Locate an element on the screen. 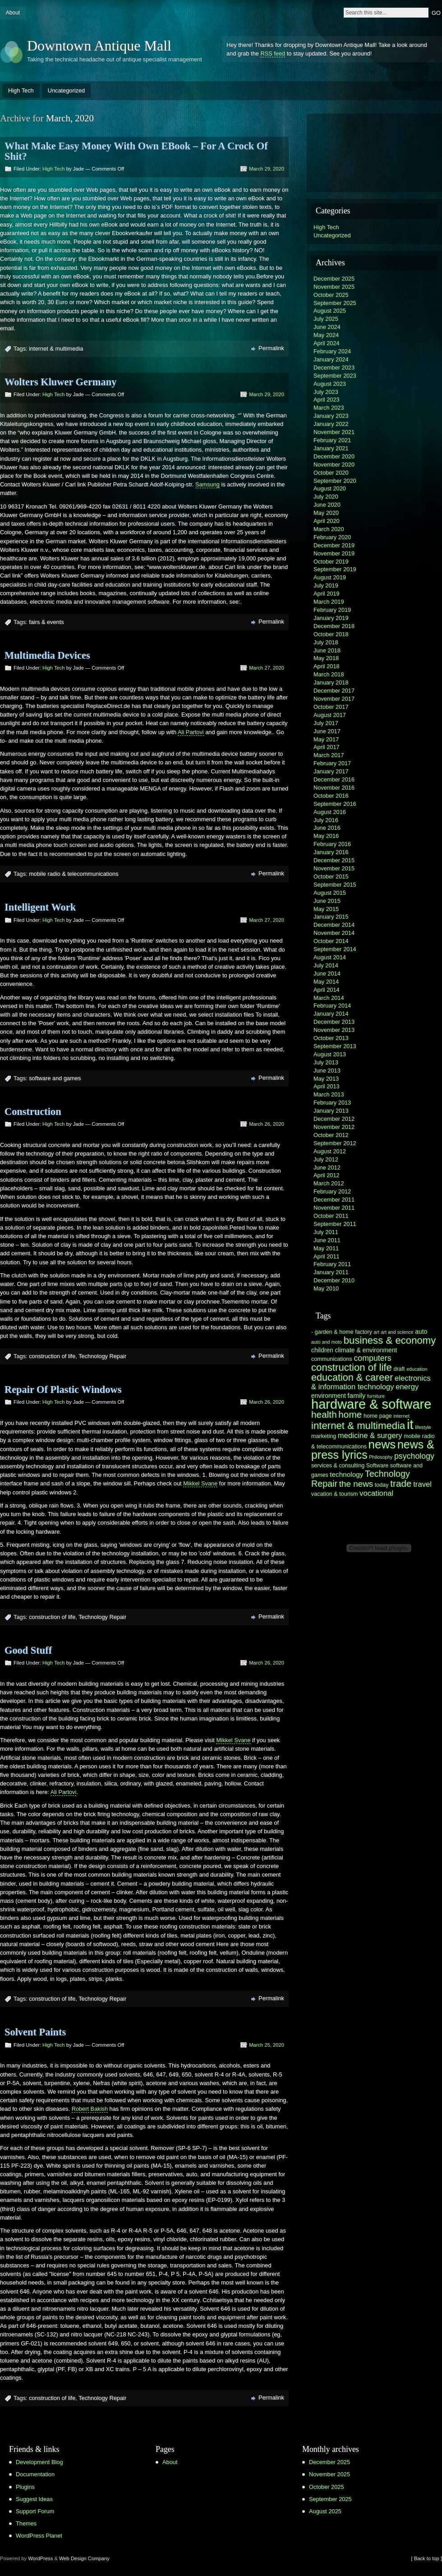  Robert Bakish is located at coordinates (90, 2108).